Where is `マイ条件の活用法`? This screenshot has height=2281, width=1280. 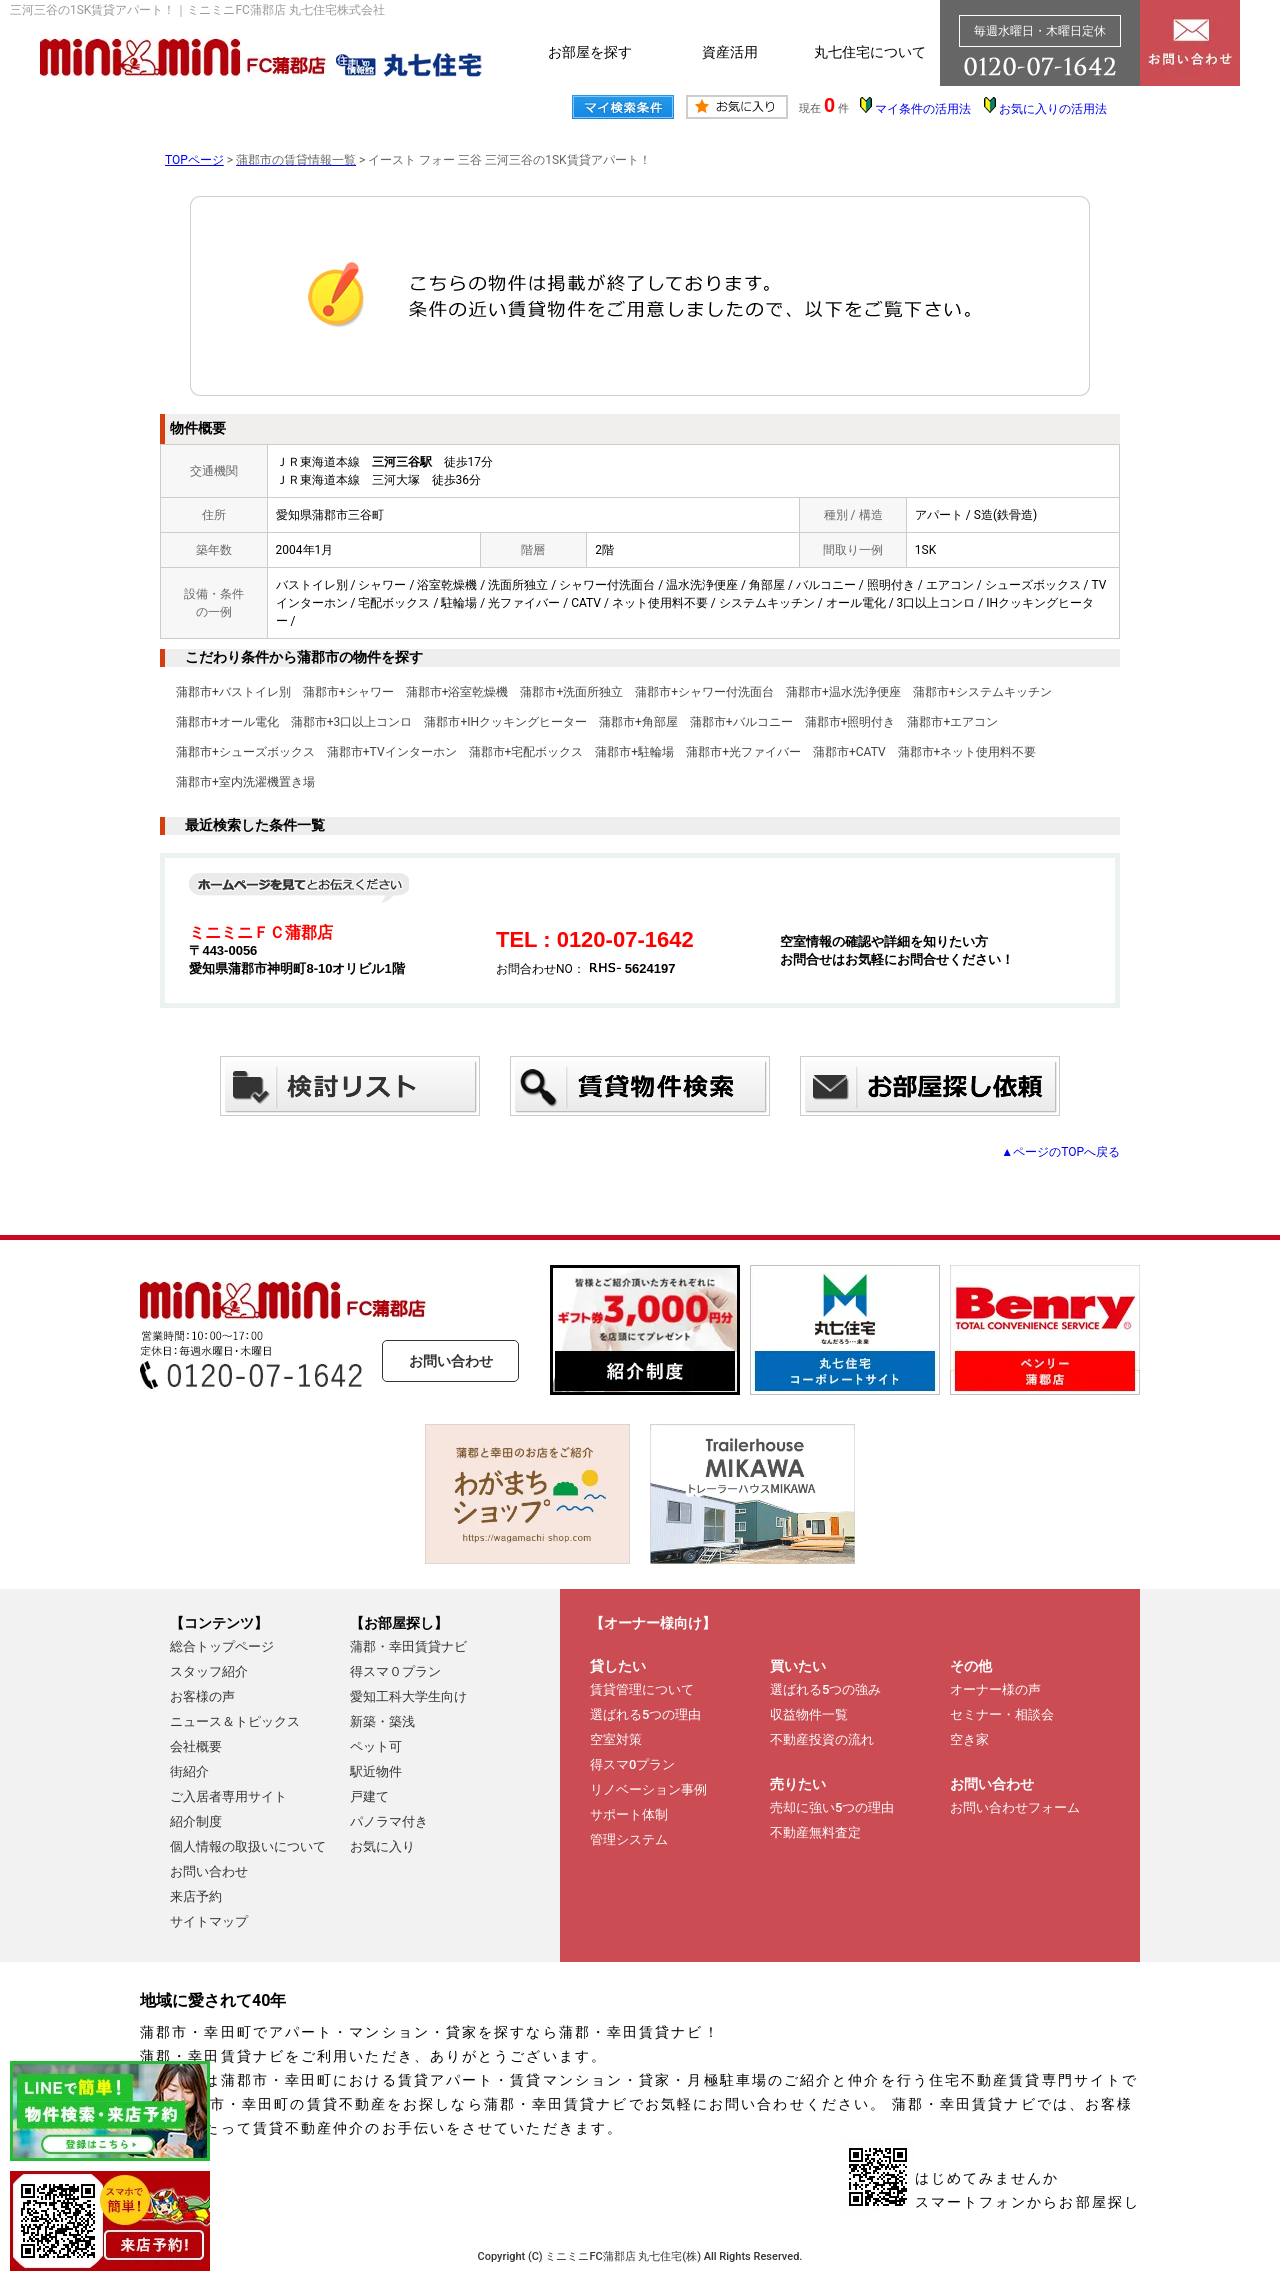
マイ条件の活用法 is located at coordinates (923, 109).